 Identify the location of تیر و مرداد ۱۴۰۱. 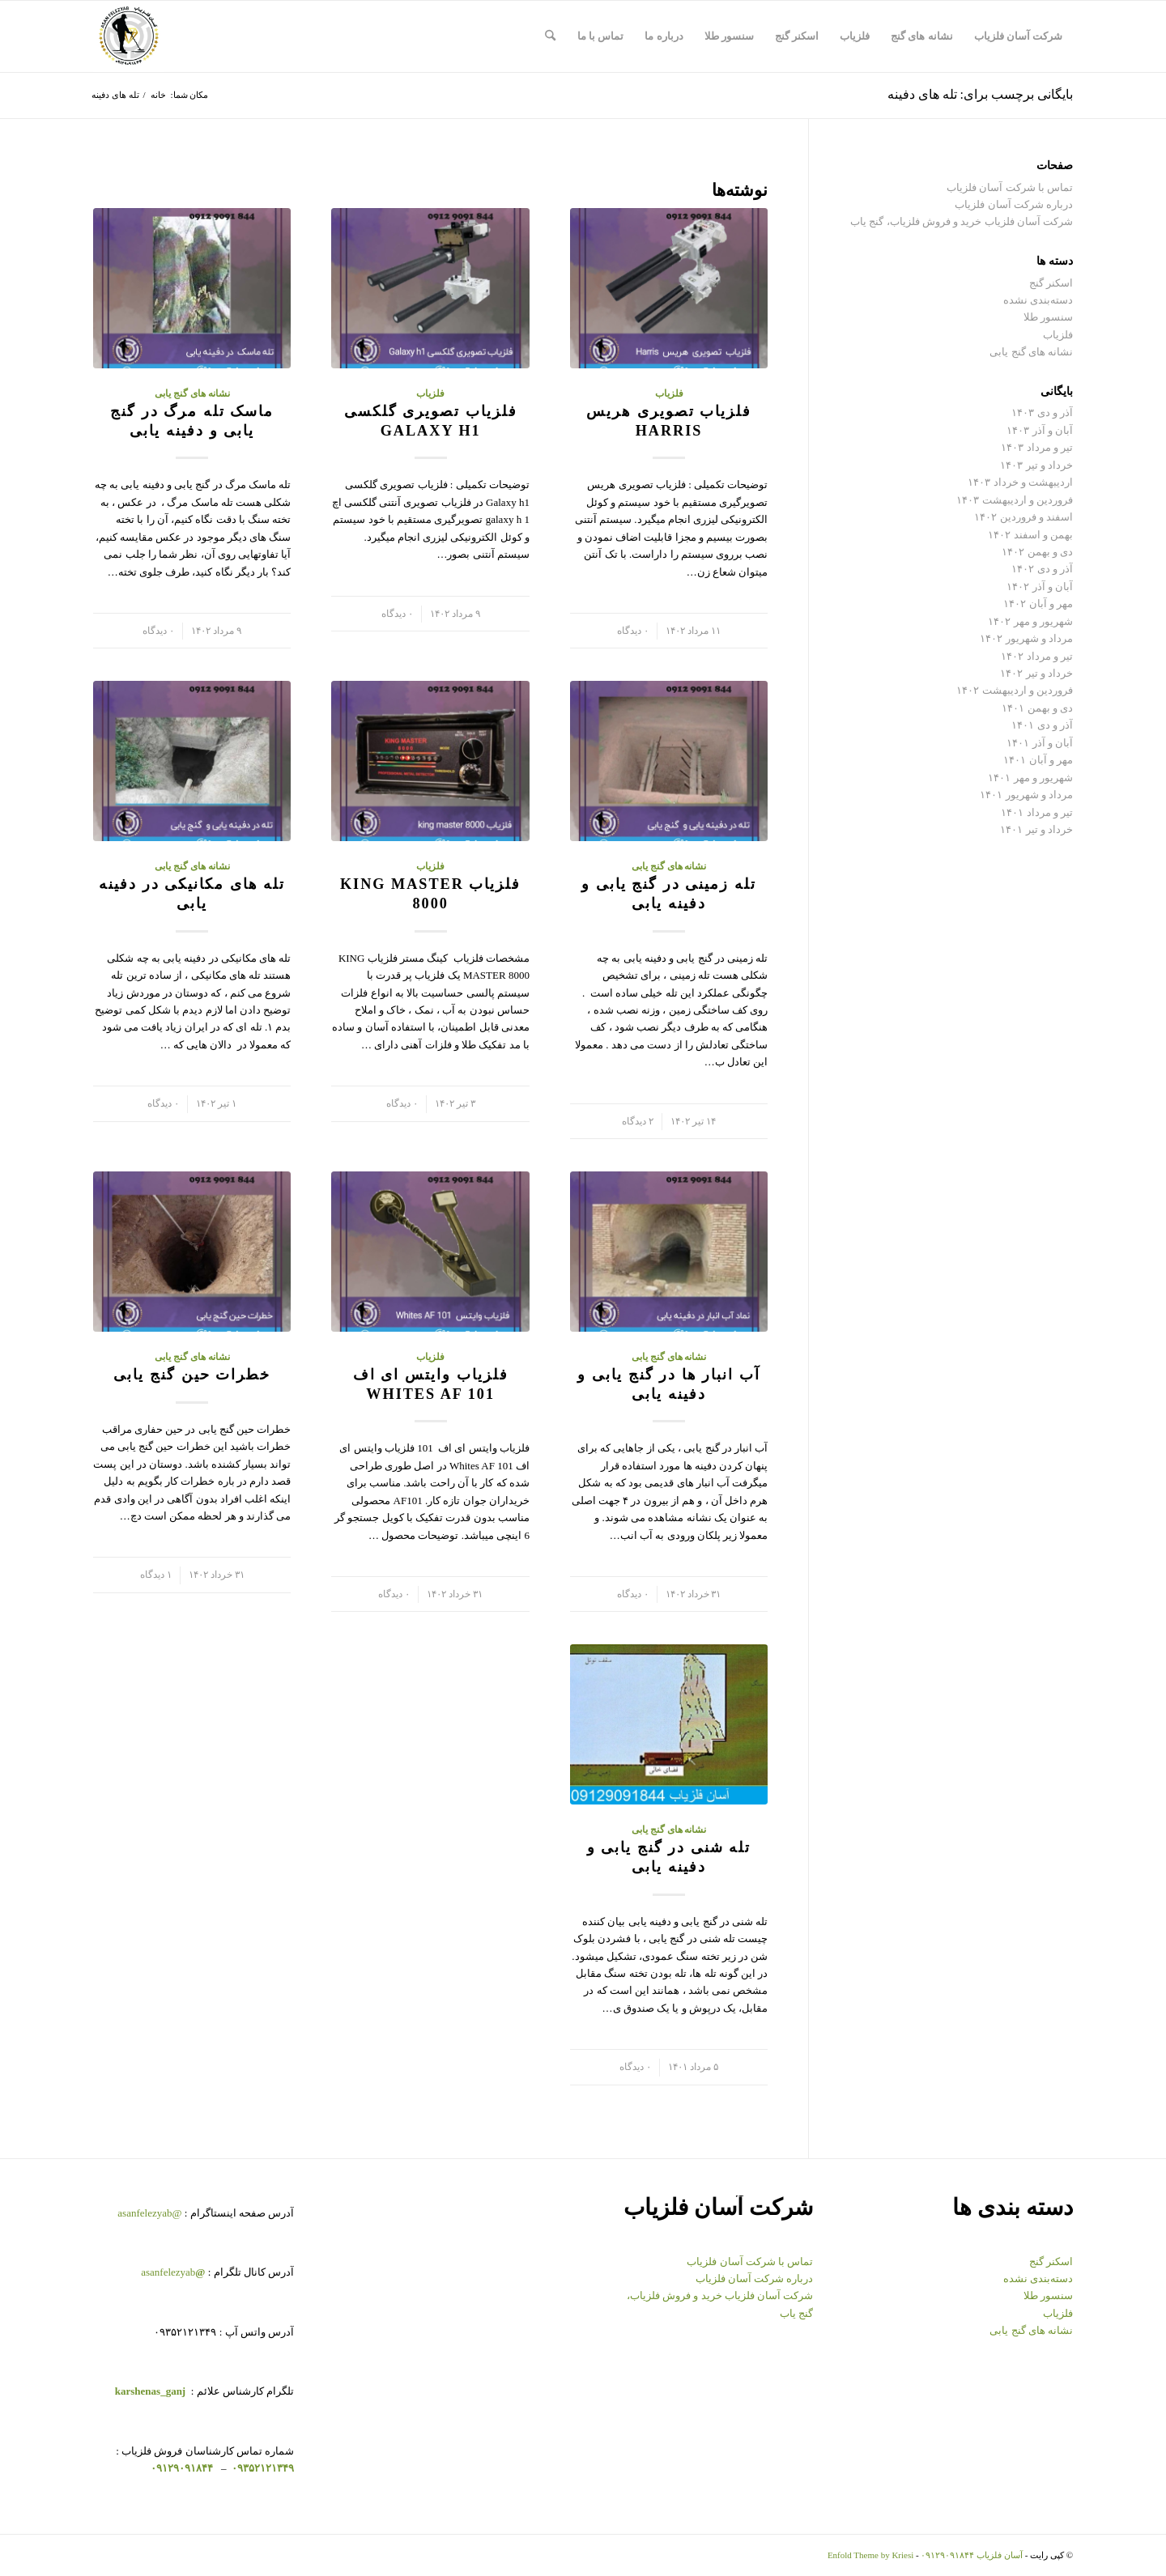
(1037, 812).